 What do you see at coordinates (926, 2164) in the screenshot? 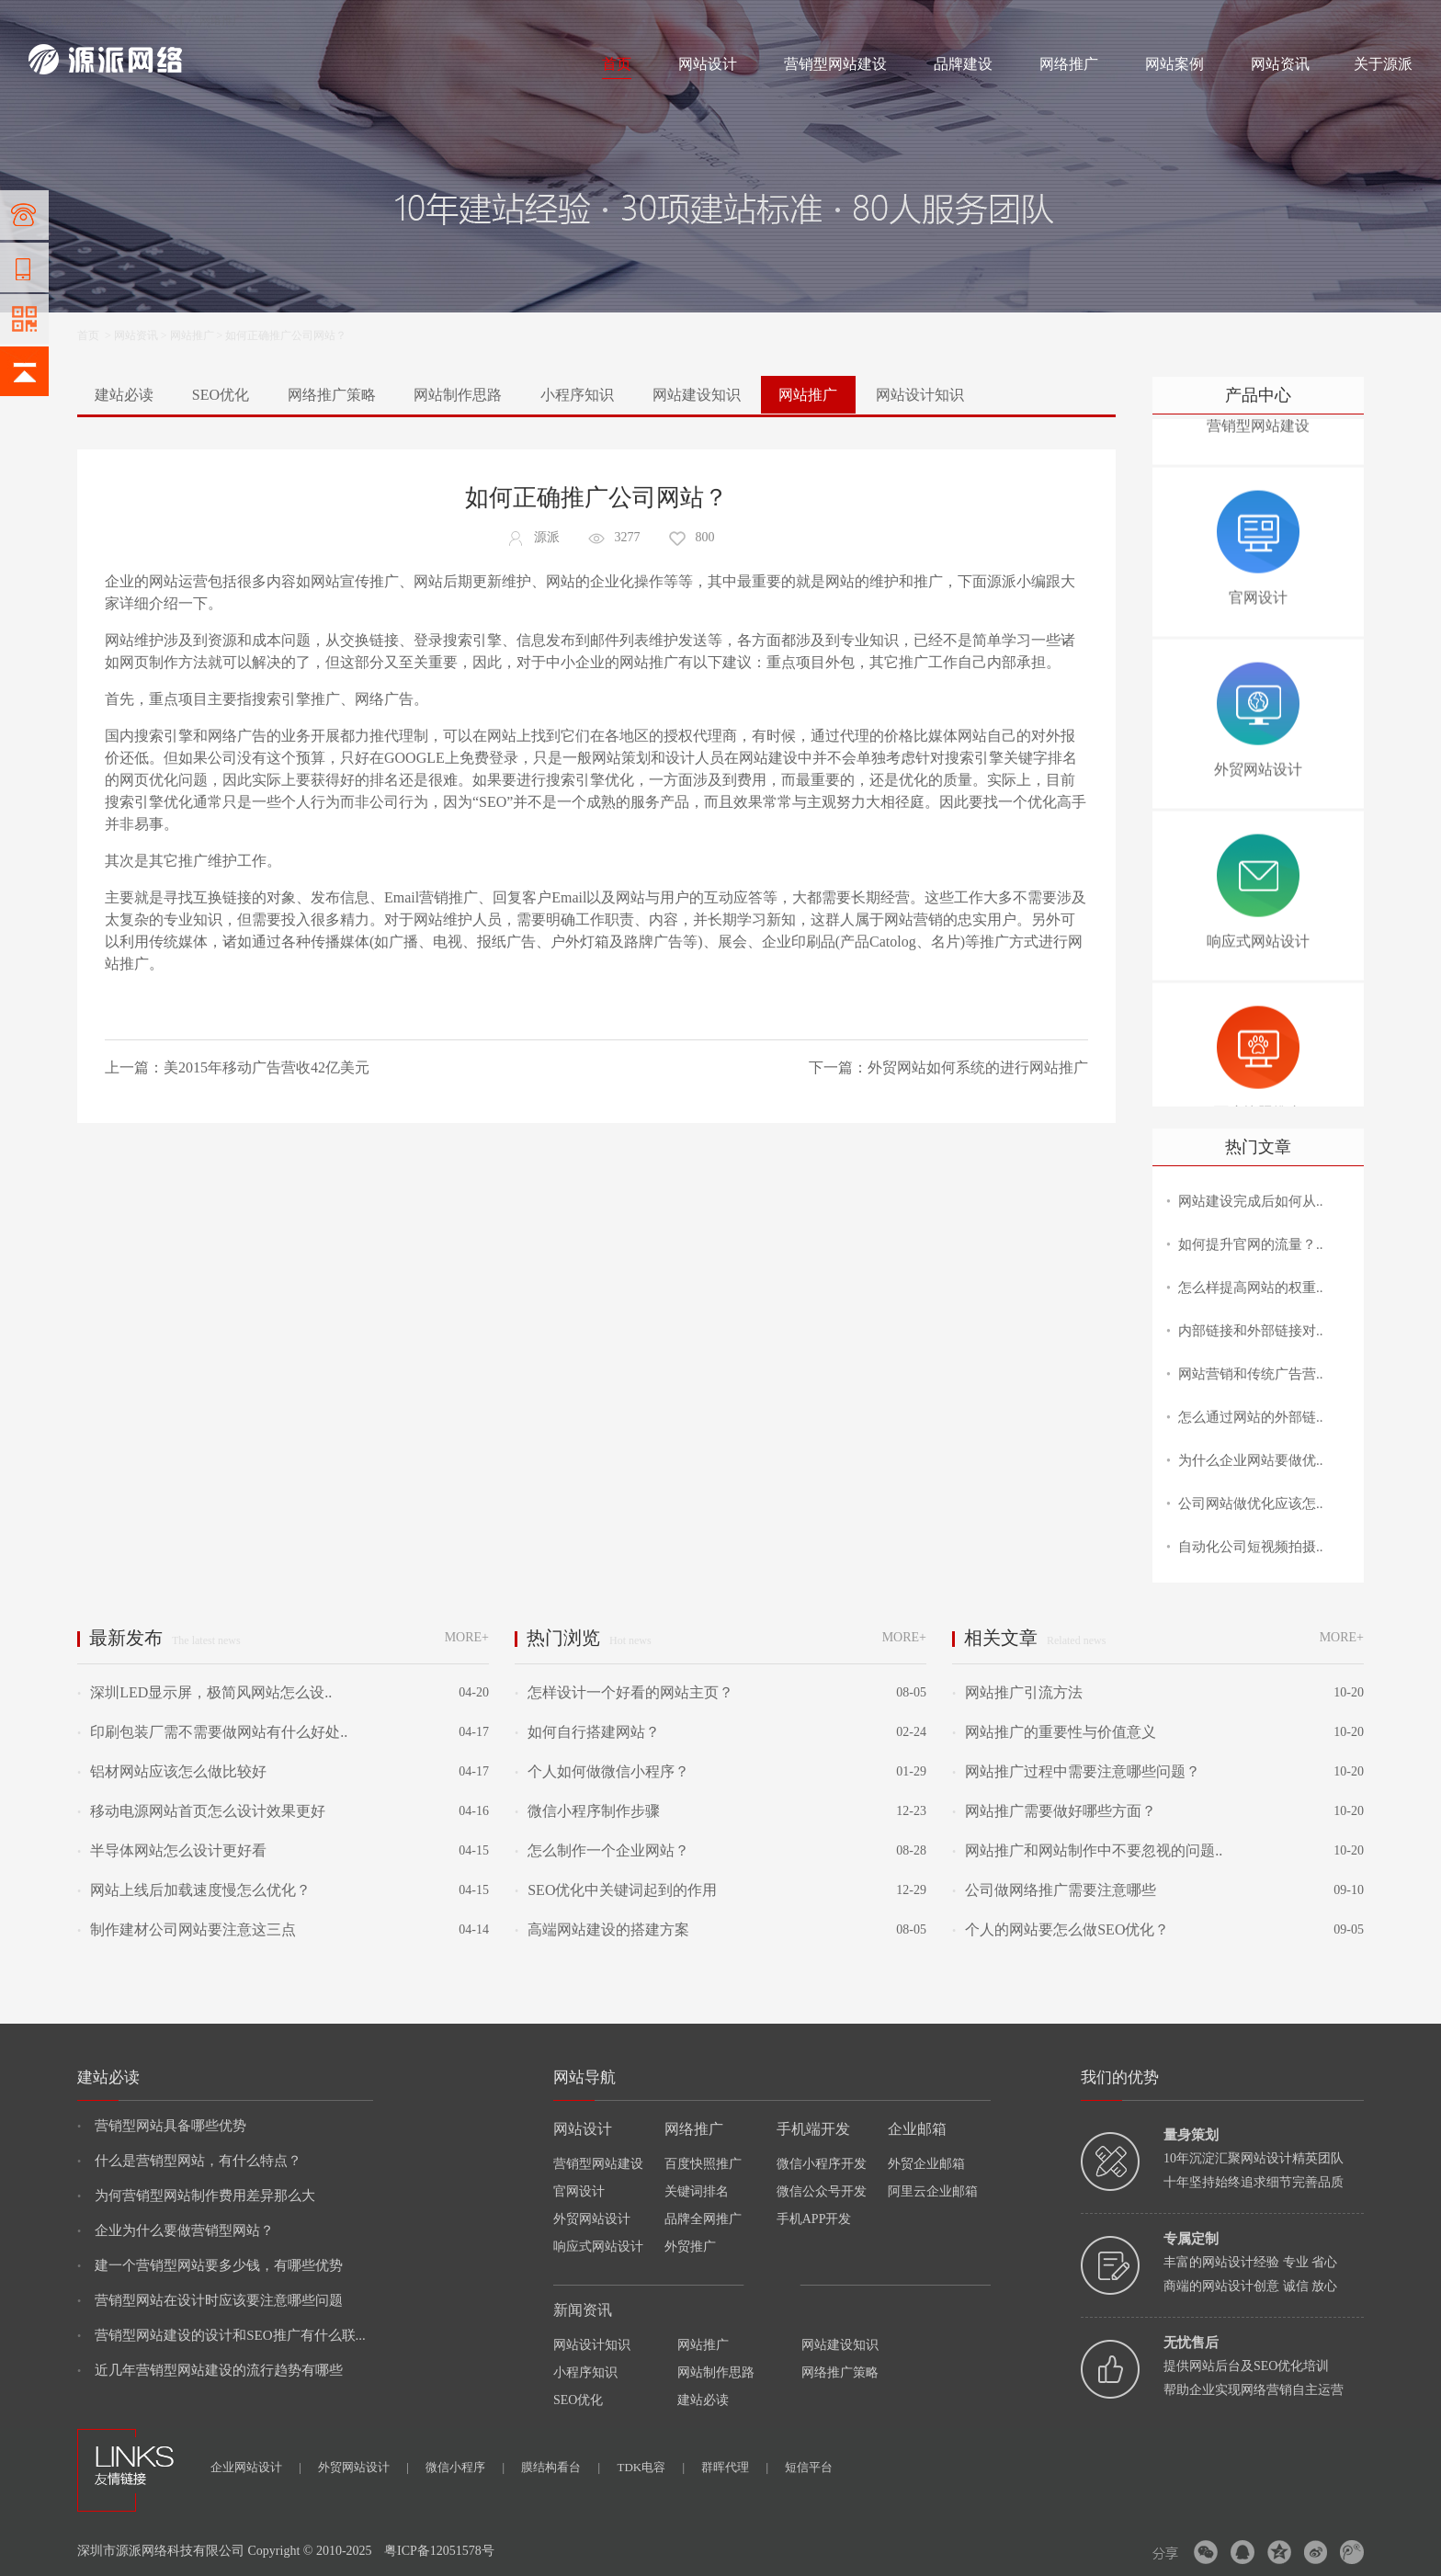
I see `外贸企业邮箱` at bounding box center [926, 2164].